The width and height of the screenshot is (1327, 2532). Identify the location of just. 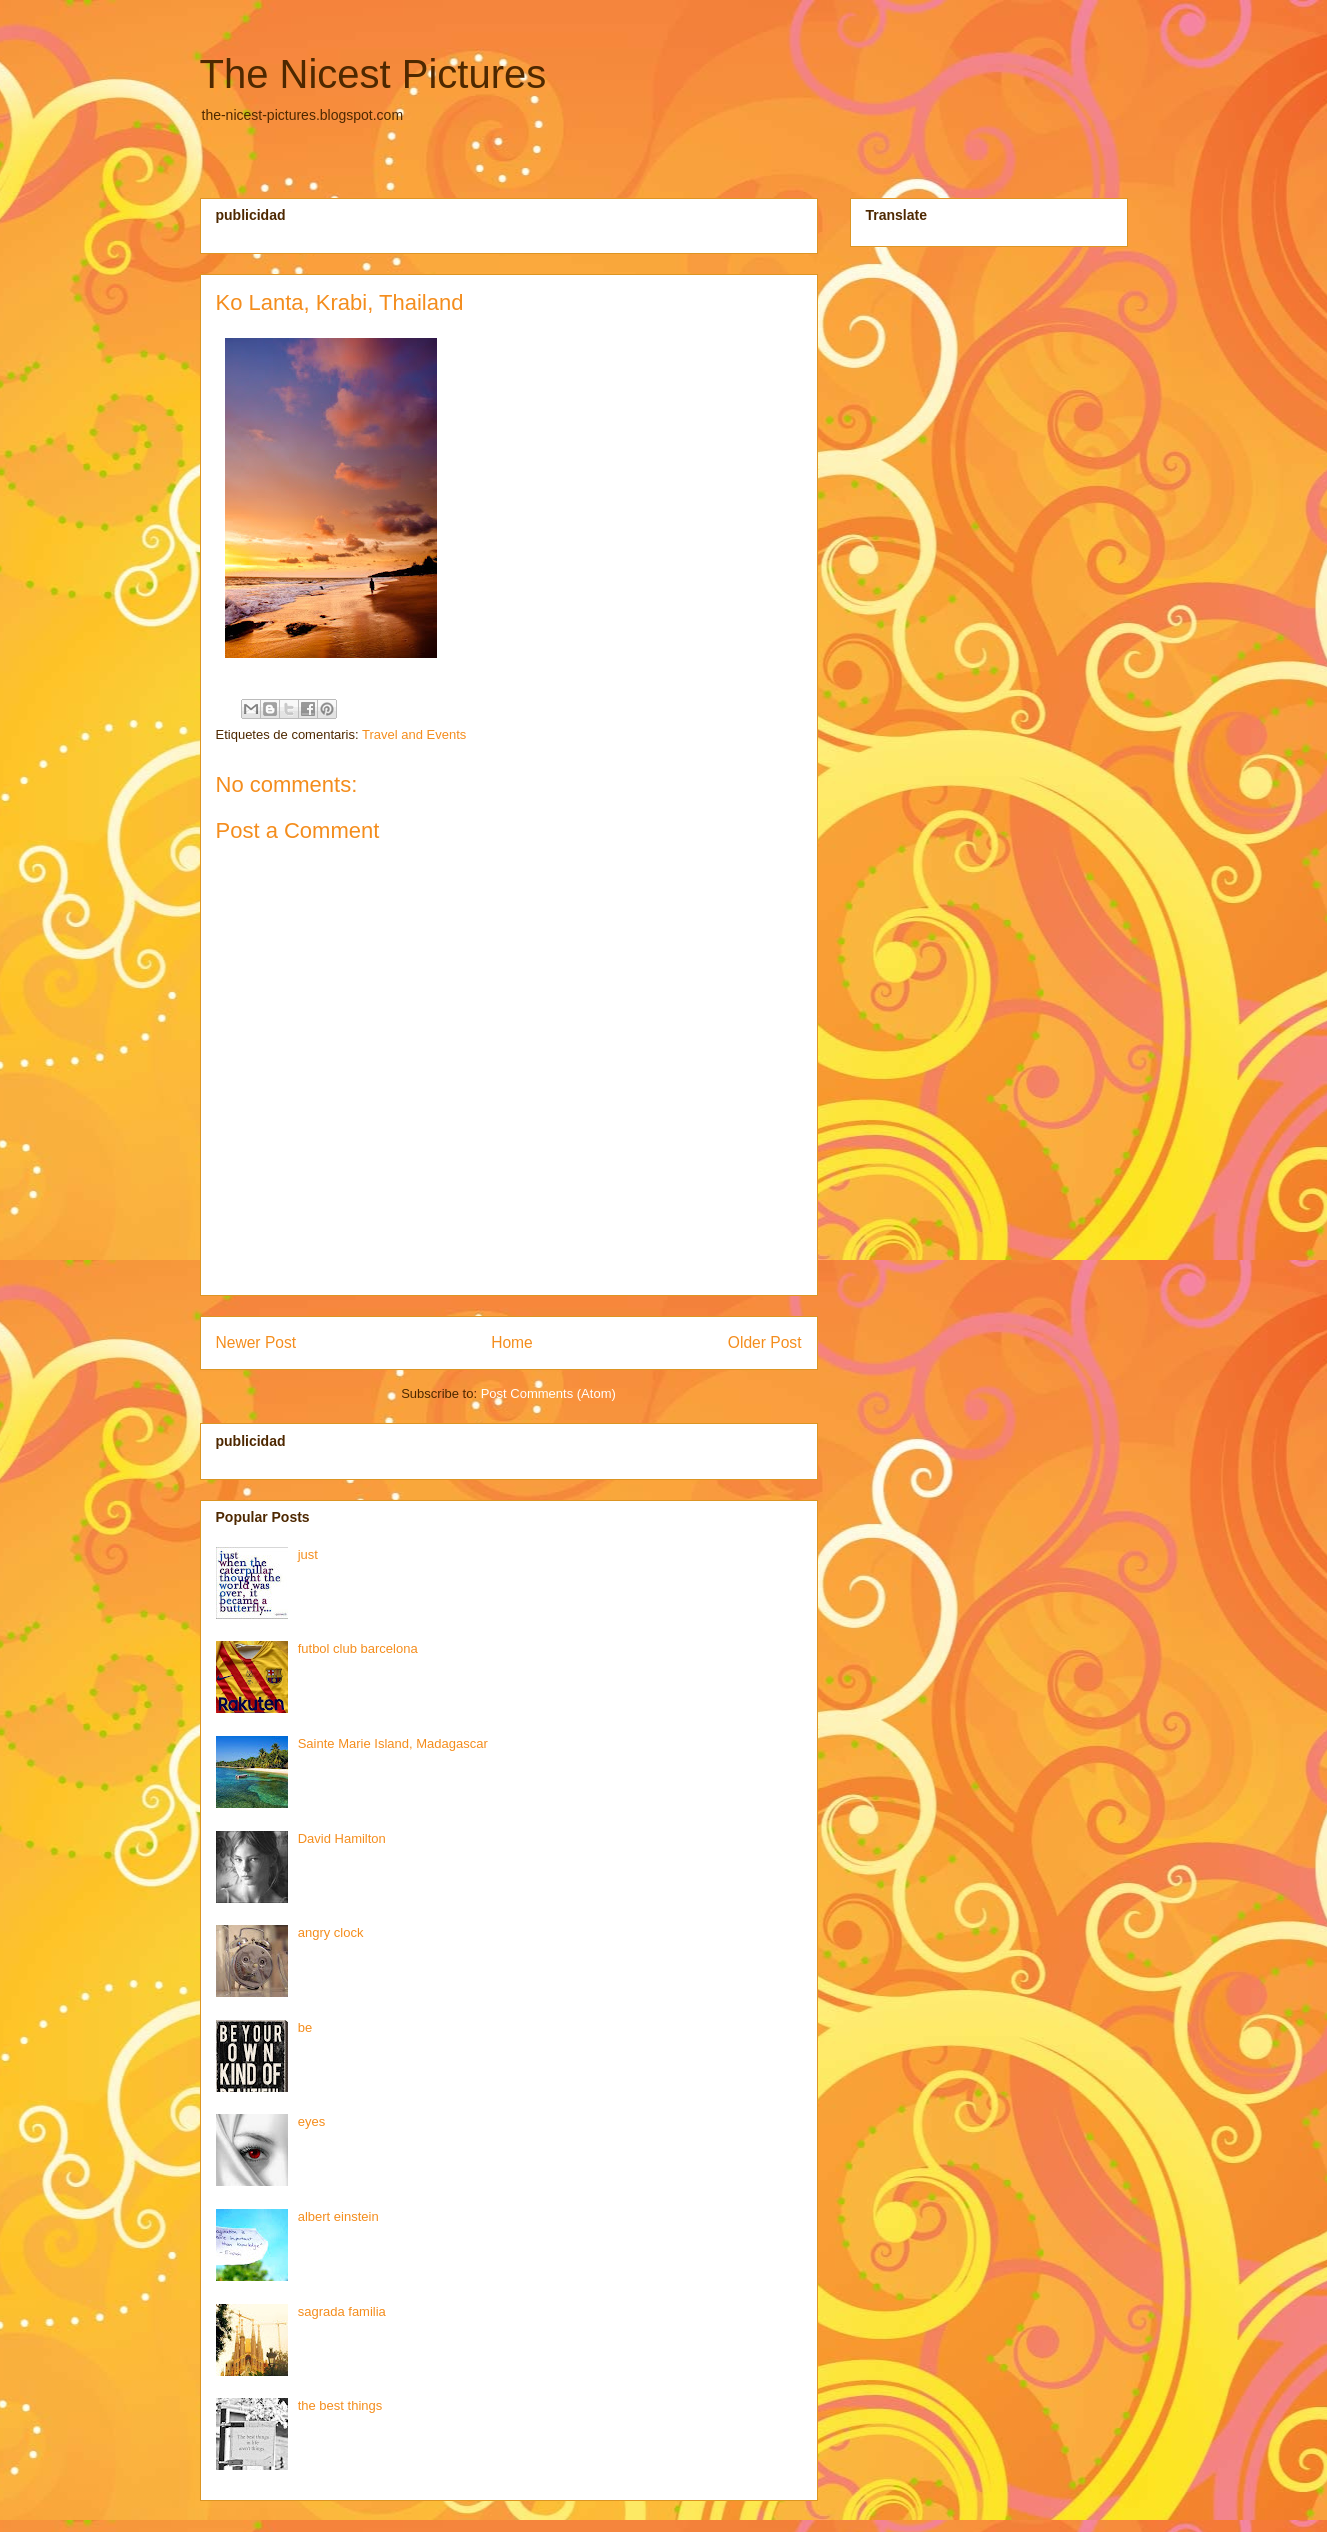
(308, 1554).